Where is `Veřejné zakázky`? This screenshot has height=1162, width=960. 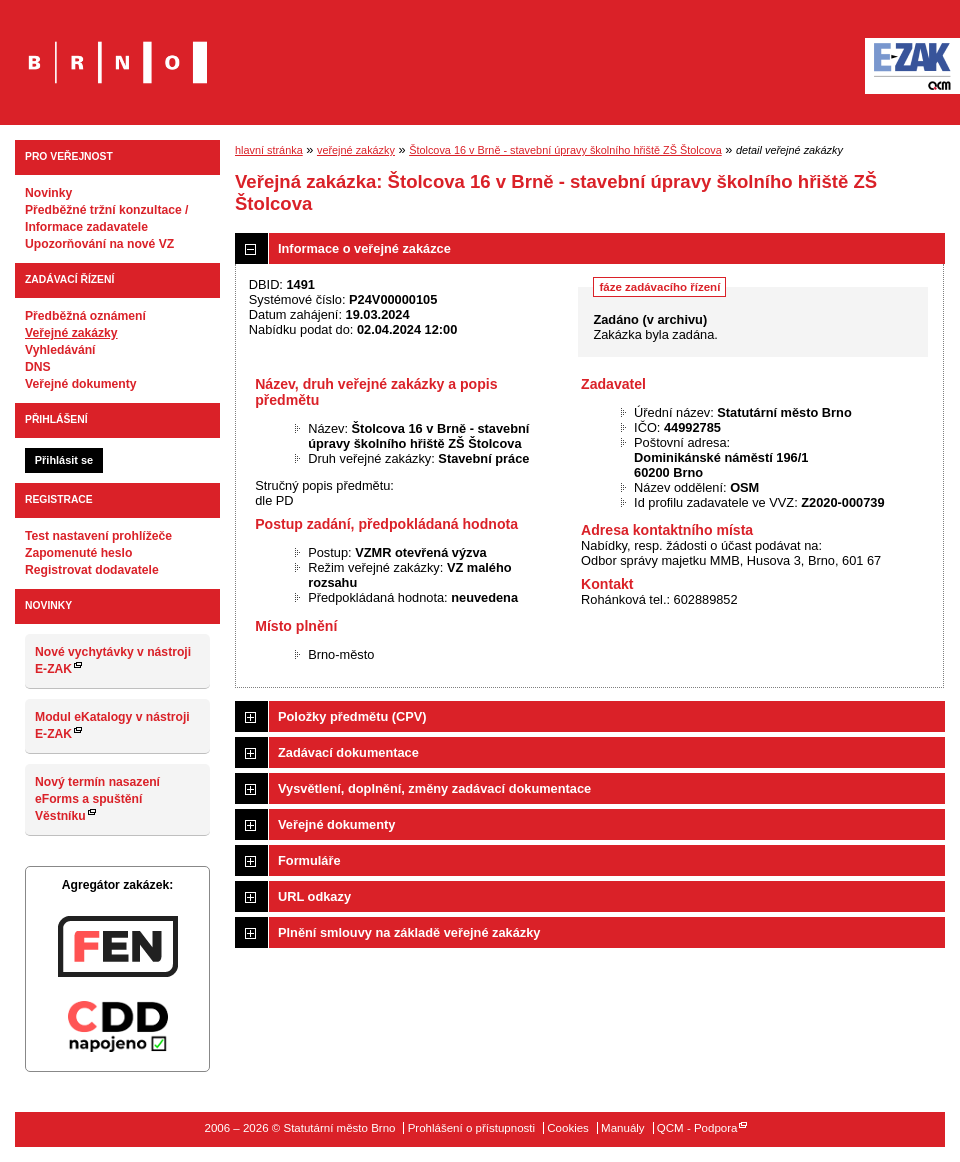
Veřejné zakázky is located at coordinates (71, 333).